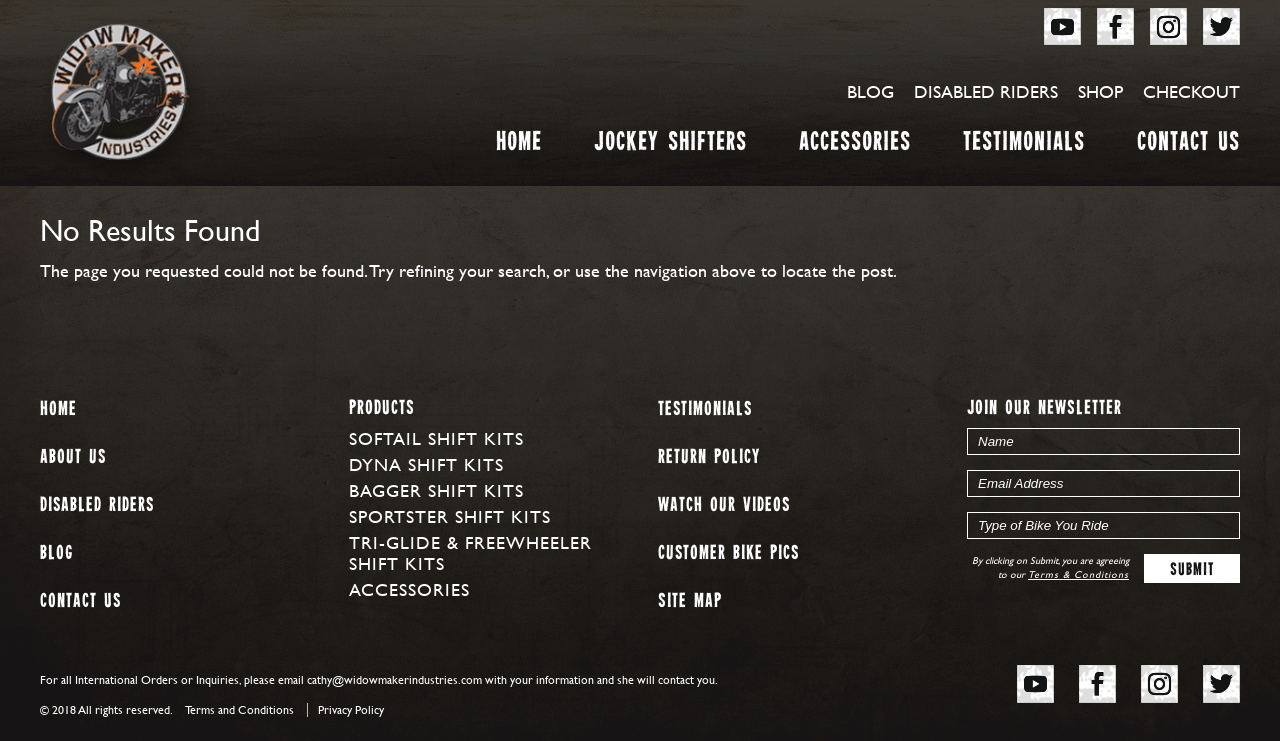  What do you see at coordinates (690, 601) in the screenshot?
I see `Site map` at bounding box center [690, 601].